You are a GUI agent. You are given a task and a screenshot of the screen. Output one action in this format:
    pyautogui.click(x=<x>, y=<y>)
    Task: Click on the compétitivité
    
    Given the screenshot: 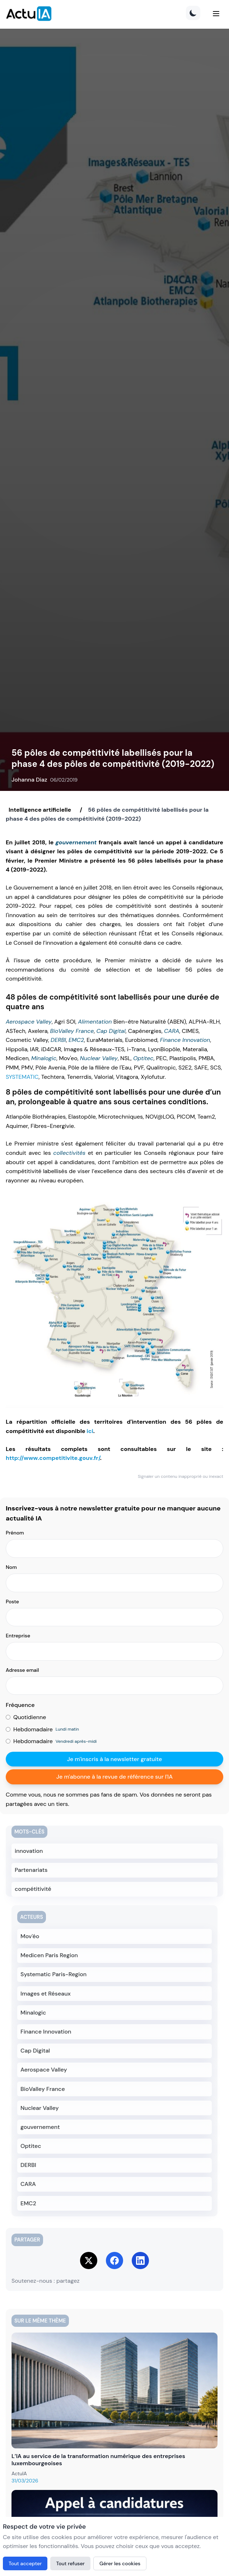 What is the action you would take?
    pyautogui.click(x=33, y=1889)
    